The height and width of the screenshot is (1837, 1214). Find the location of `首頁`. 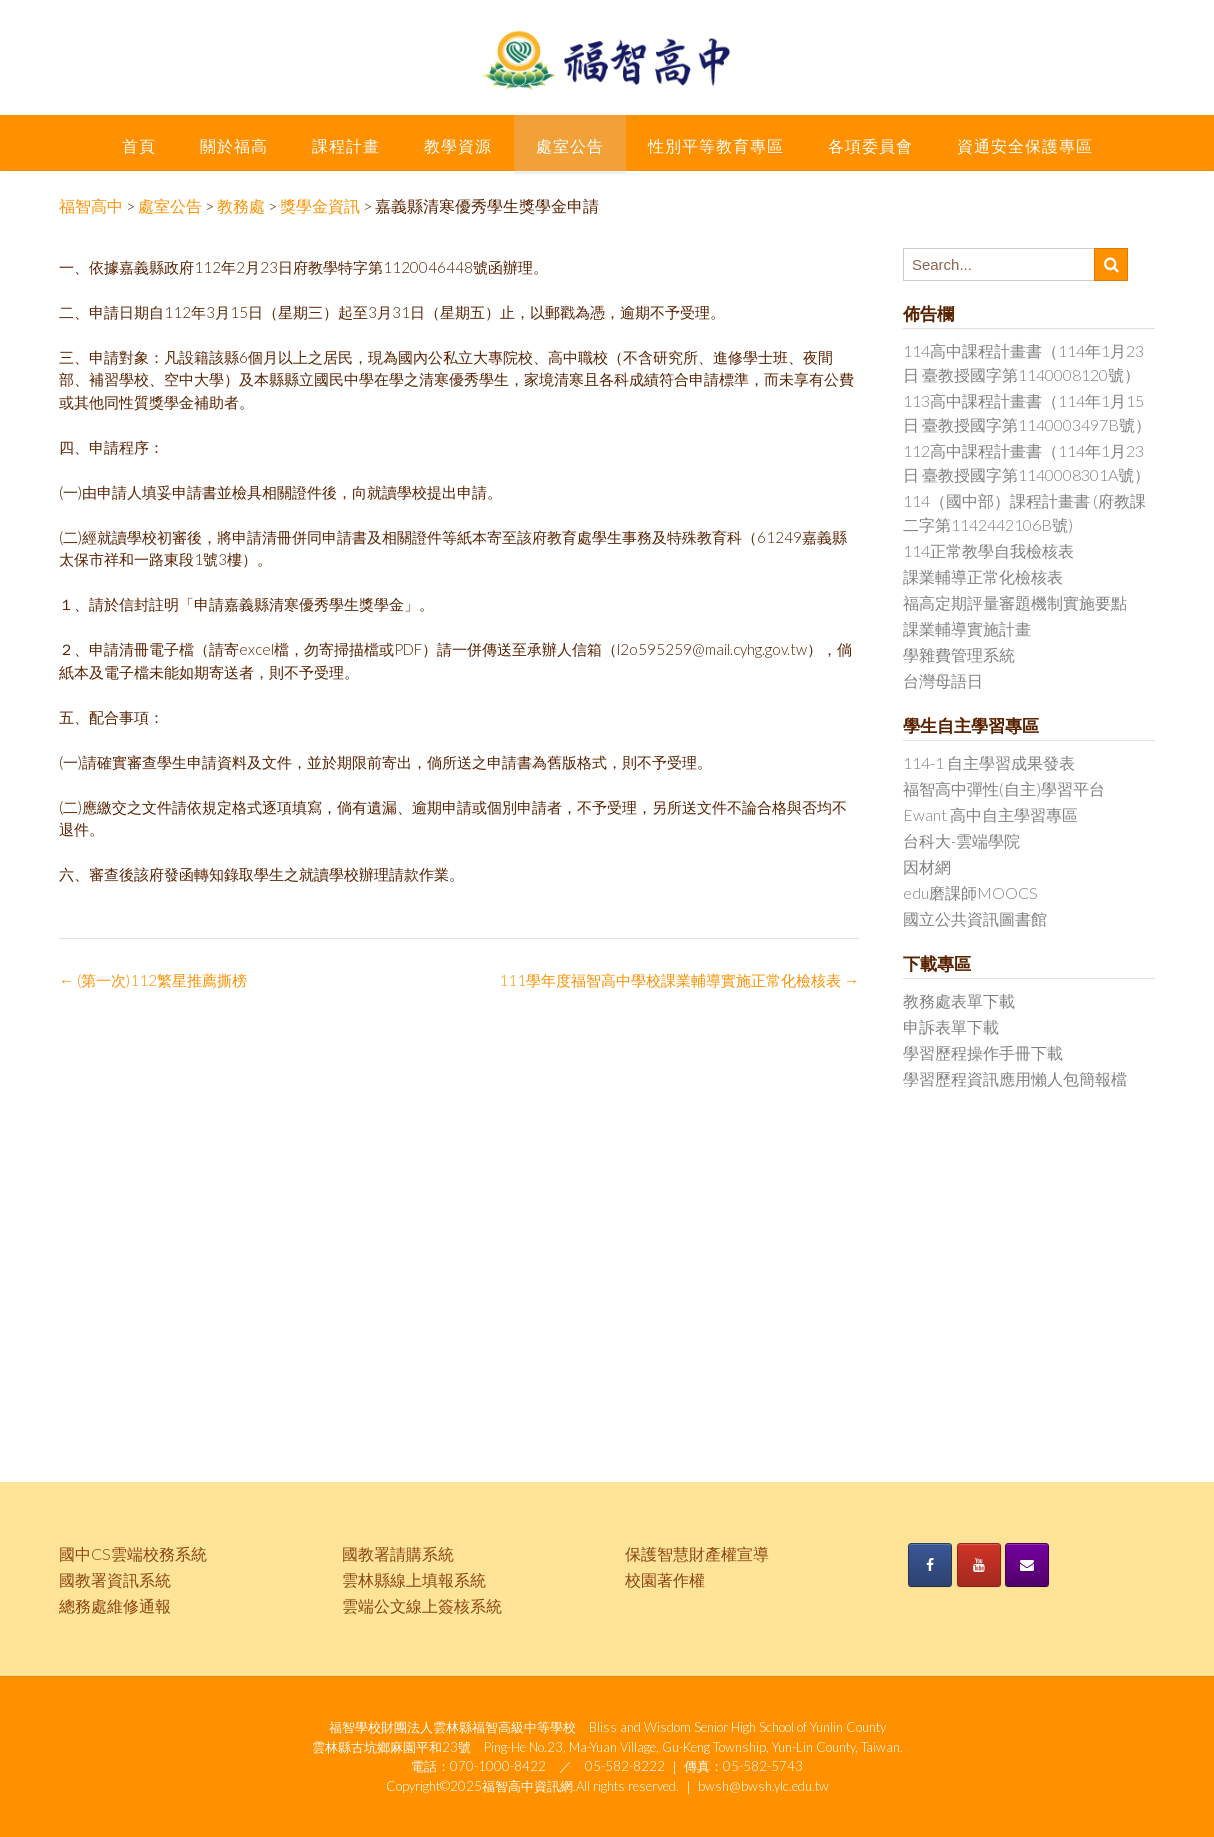

首頁 is located at coordinates (139, 145).